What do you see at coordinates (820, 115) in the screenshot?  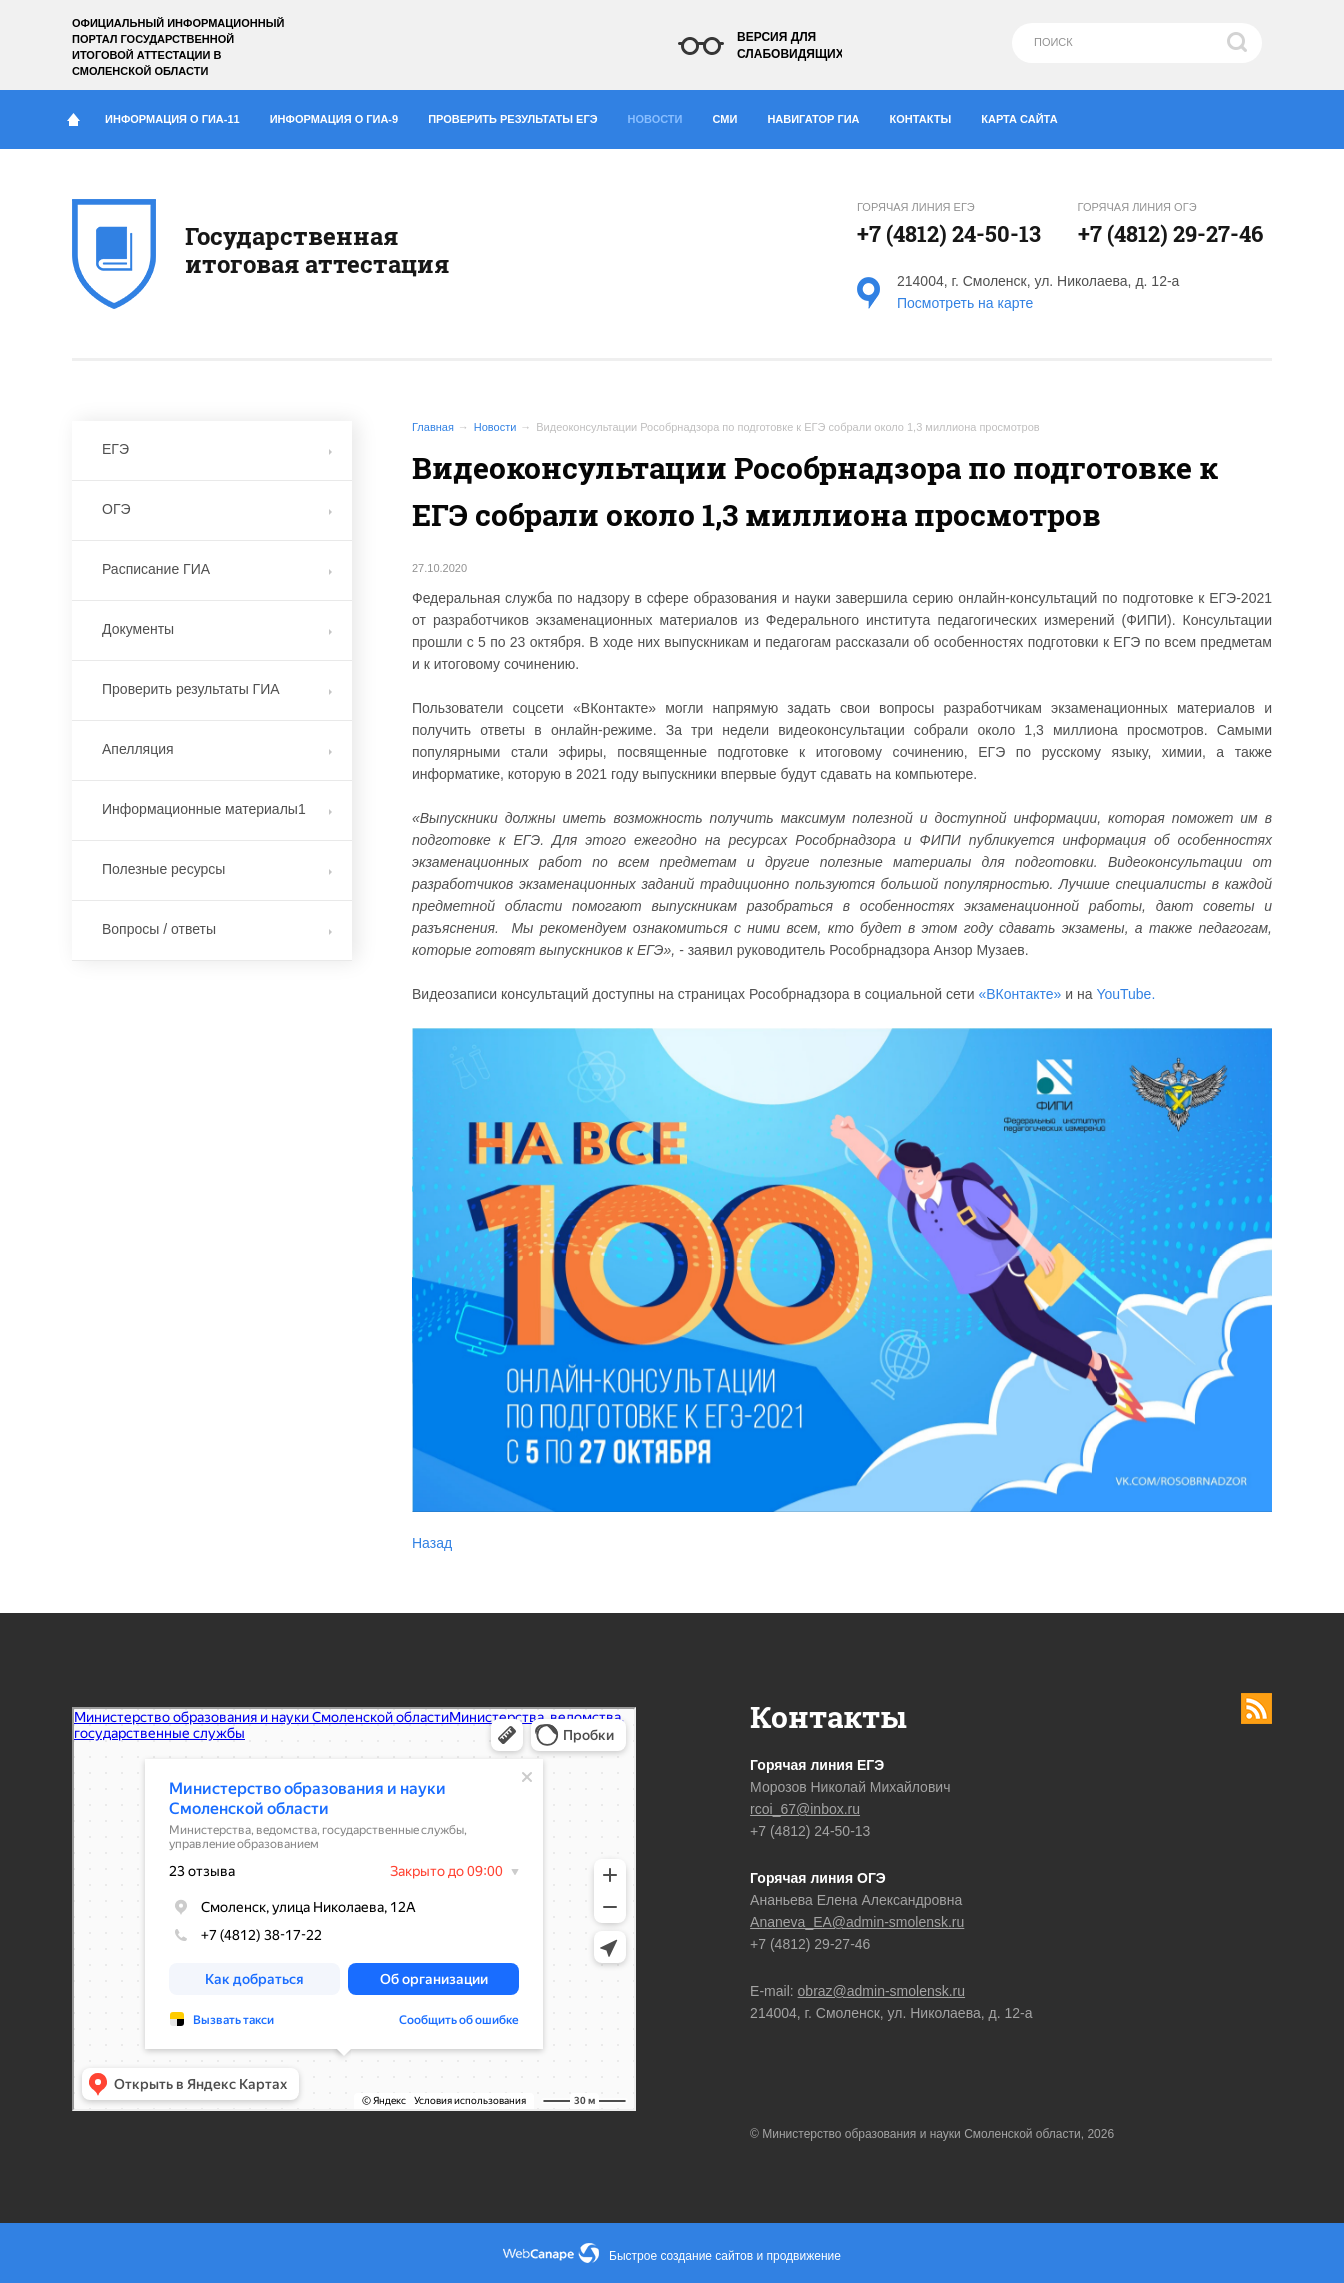 I see `Навигатор ГИА` at bounding box center [820, 115].